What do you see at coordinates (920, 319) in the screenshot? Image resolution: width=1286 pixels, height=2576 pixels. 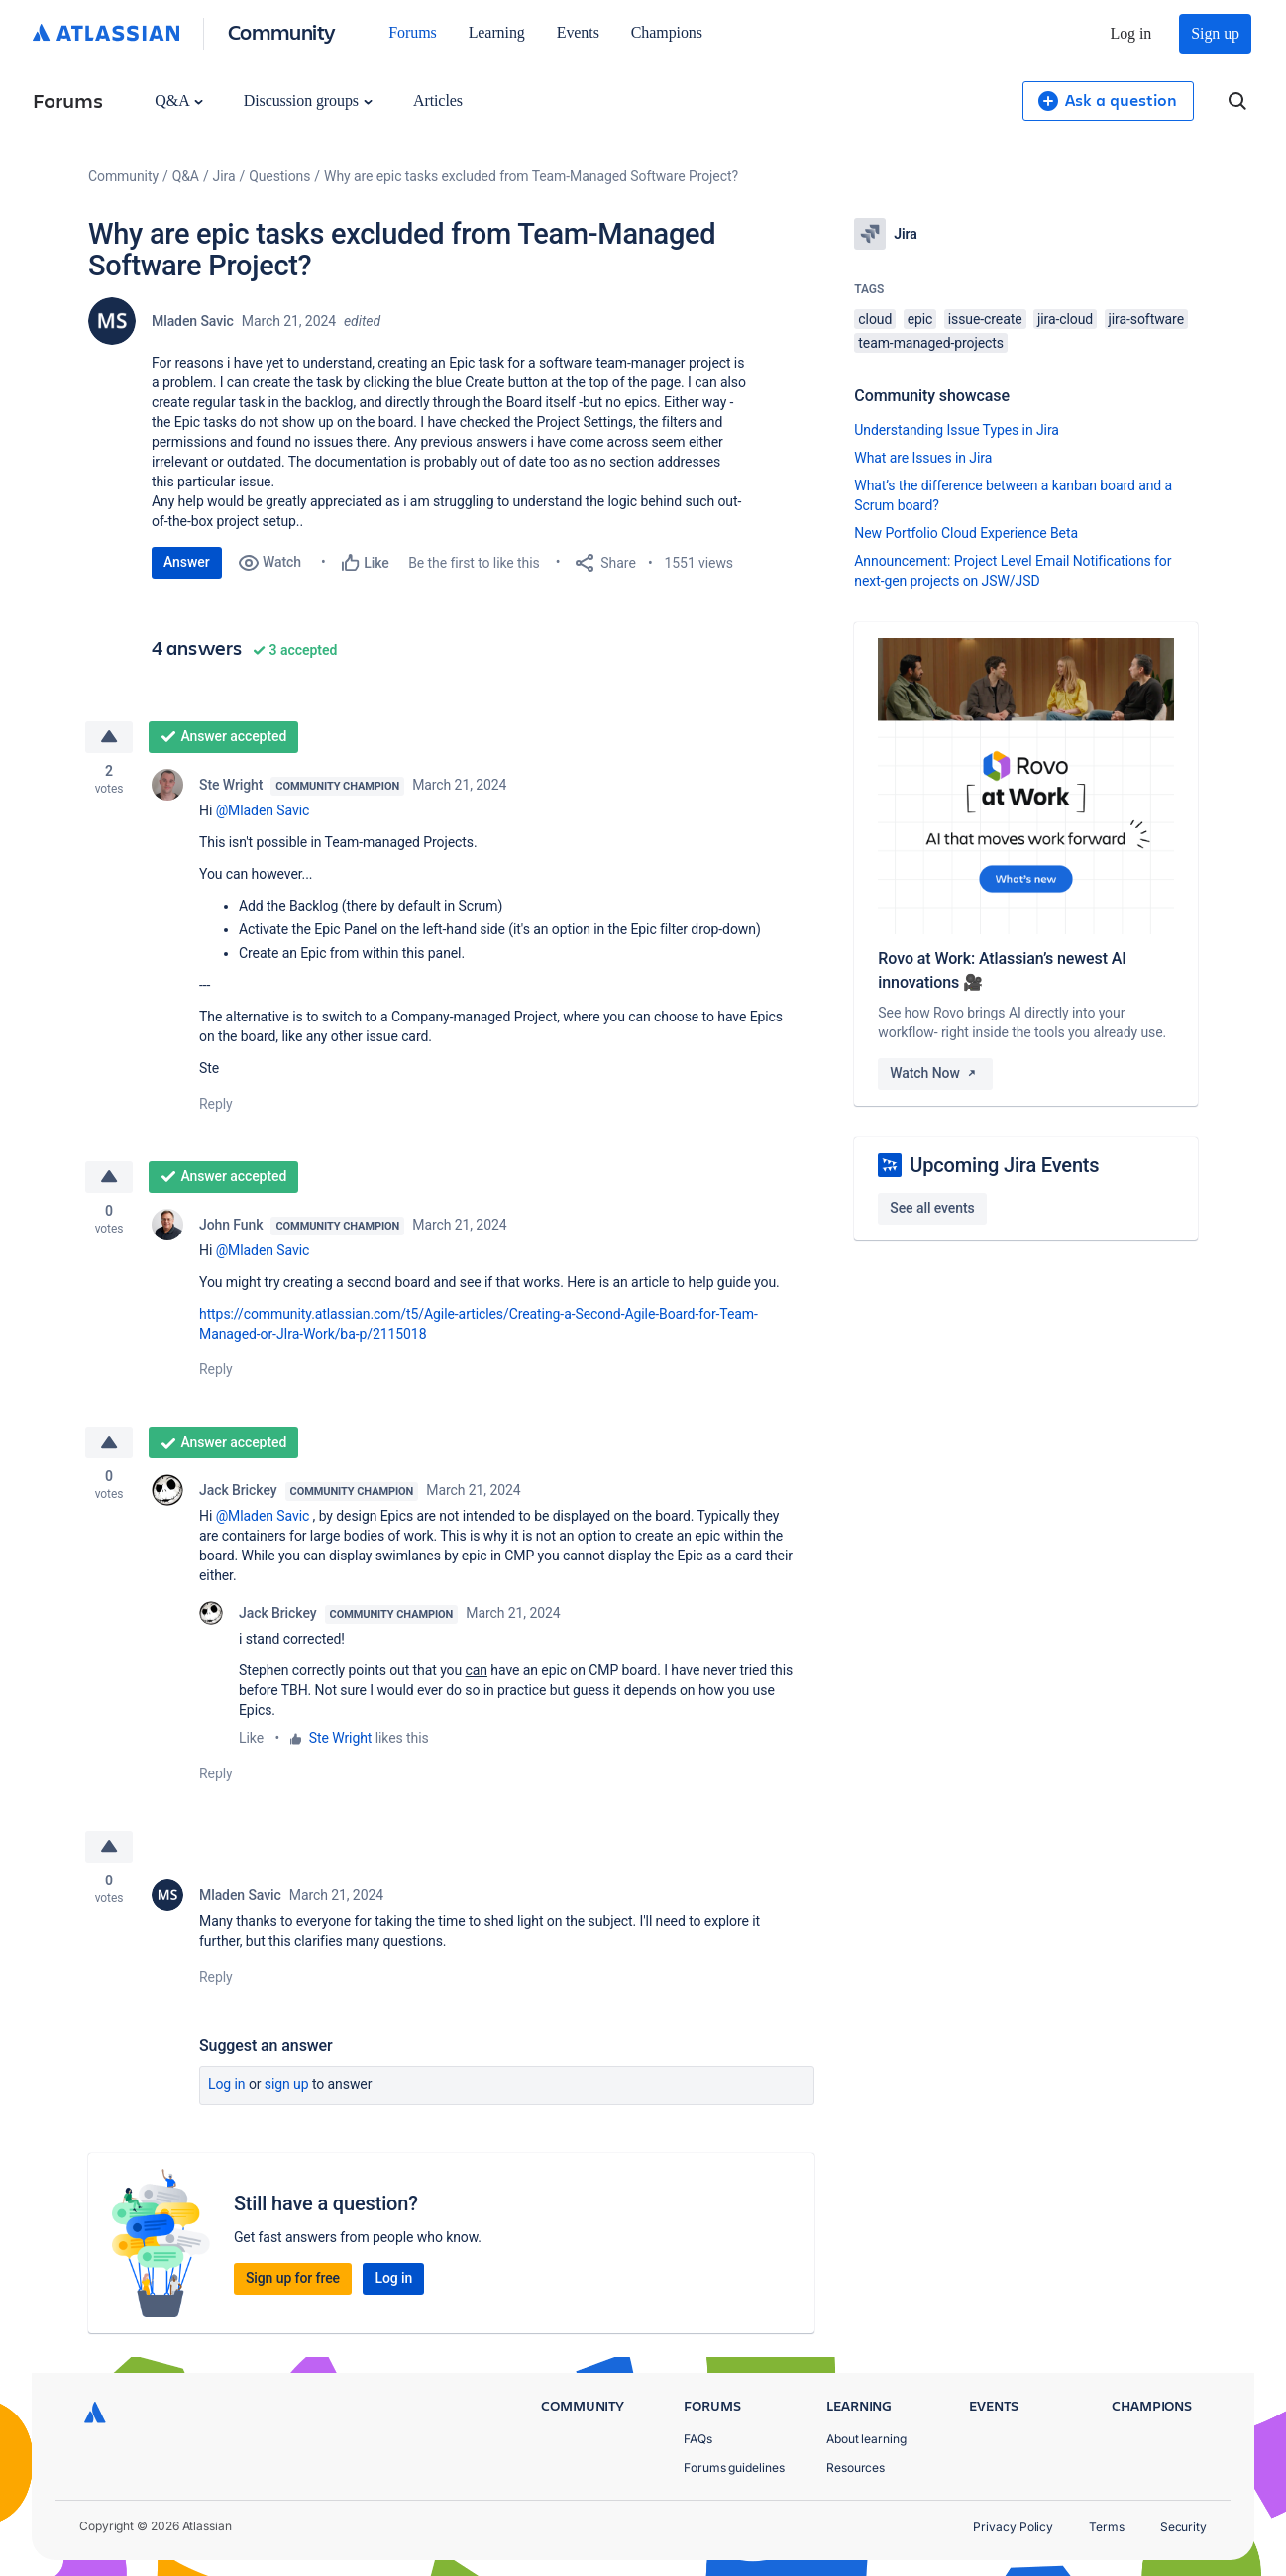 I see `epic` at bounding box center [920, 319].